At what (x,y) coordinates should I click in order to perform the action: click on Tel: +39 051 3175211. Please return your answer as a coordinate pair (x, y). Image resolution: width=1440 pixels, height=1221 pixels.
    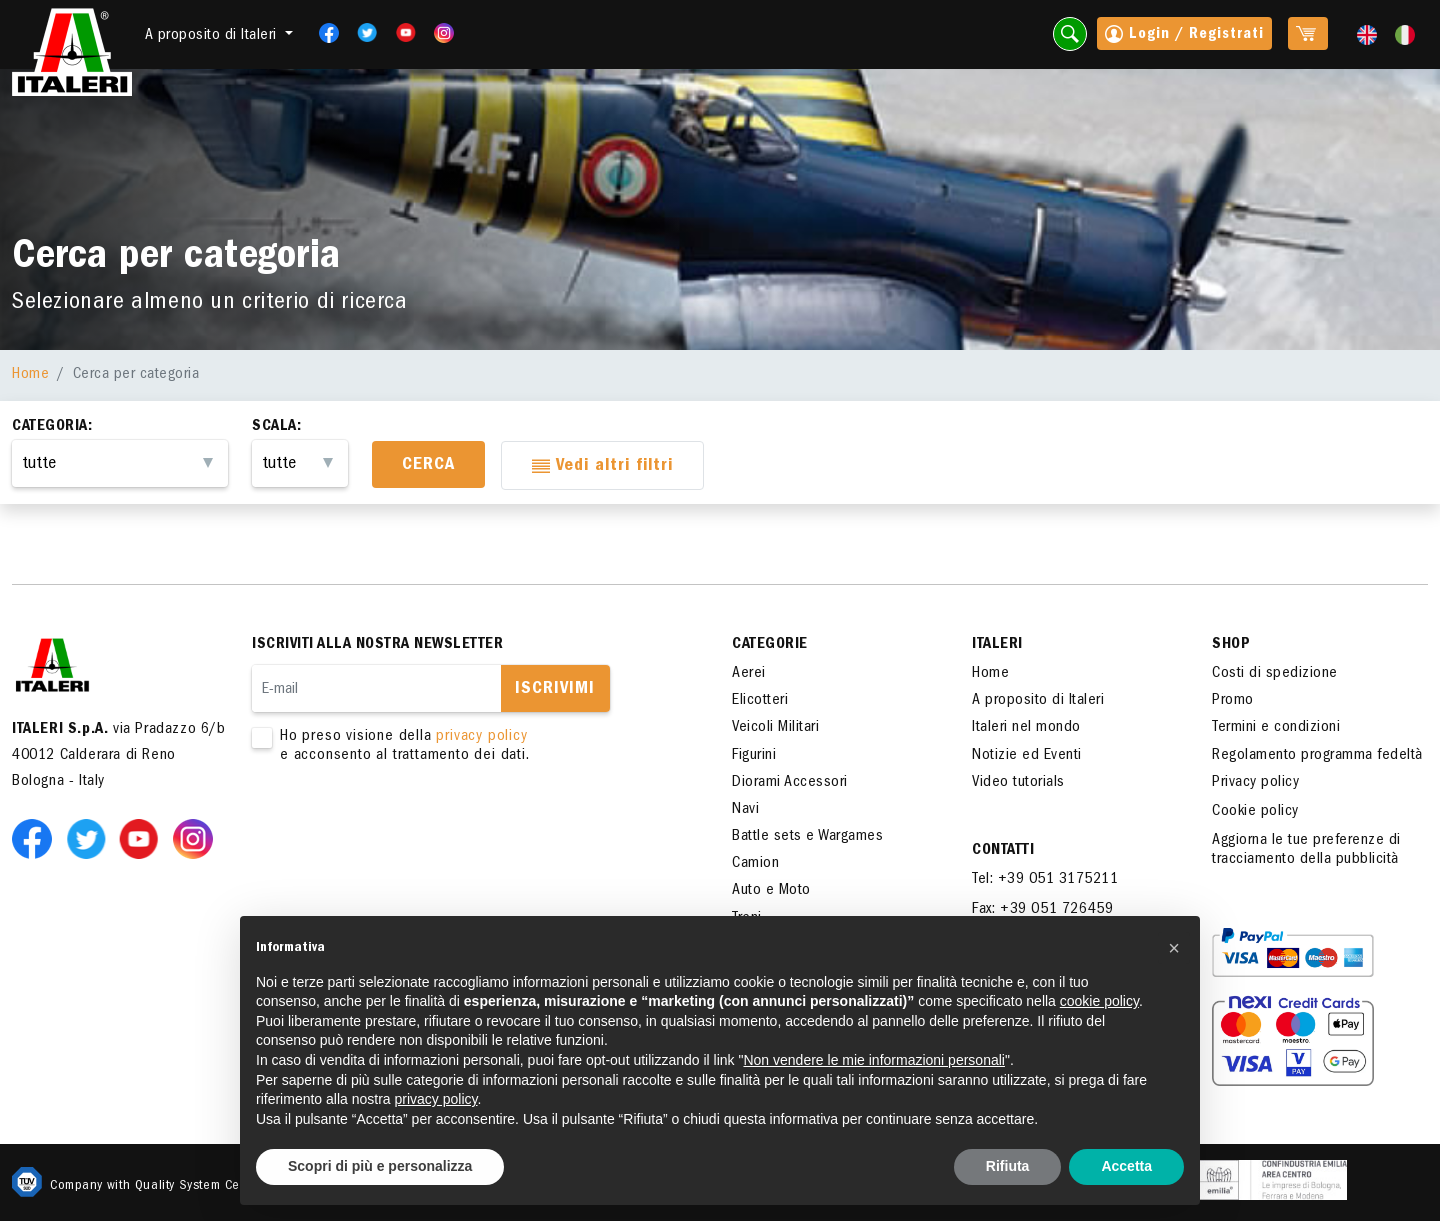
    Looking at the image, I should click on (1045, 880).